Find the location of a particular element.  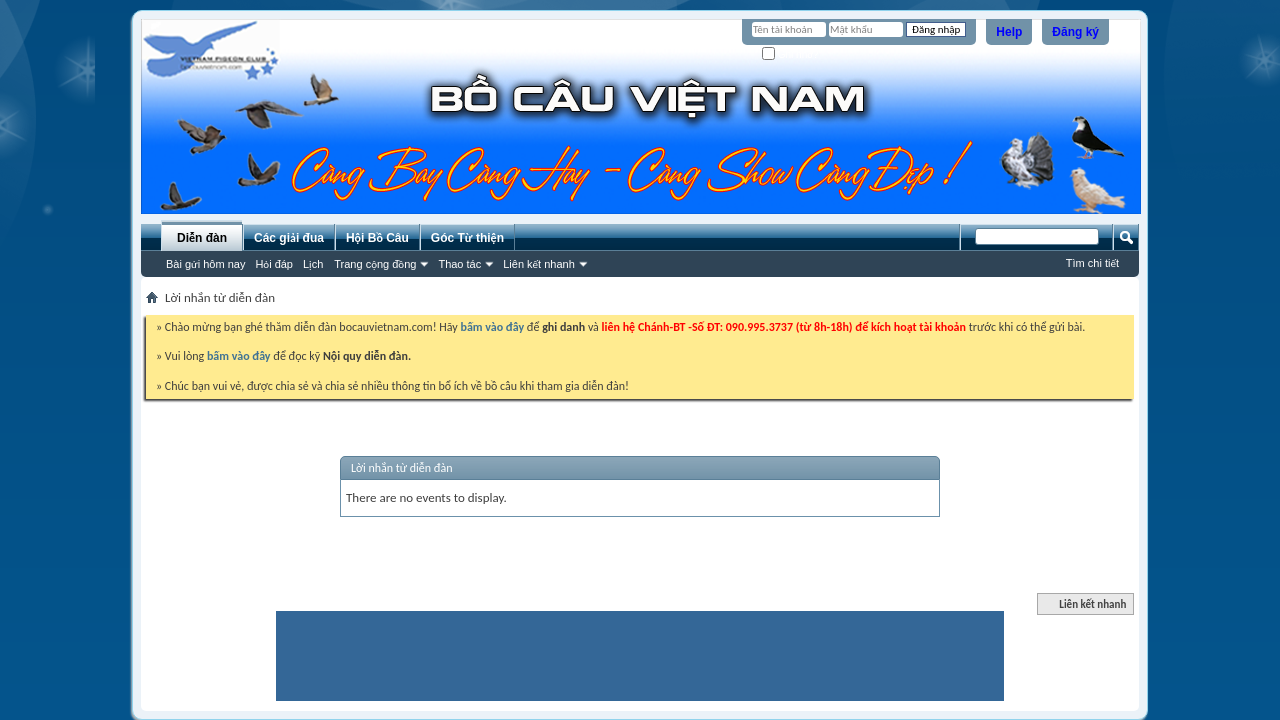

Bài gửi hôm nay is located at coordinates (205, 264).